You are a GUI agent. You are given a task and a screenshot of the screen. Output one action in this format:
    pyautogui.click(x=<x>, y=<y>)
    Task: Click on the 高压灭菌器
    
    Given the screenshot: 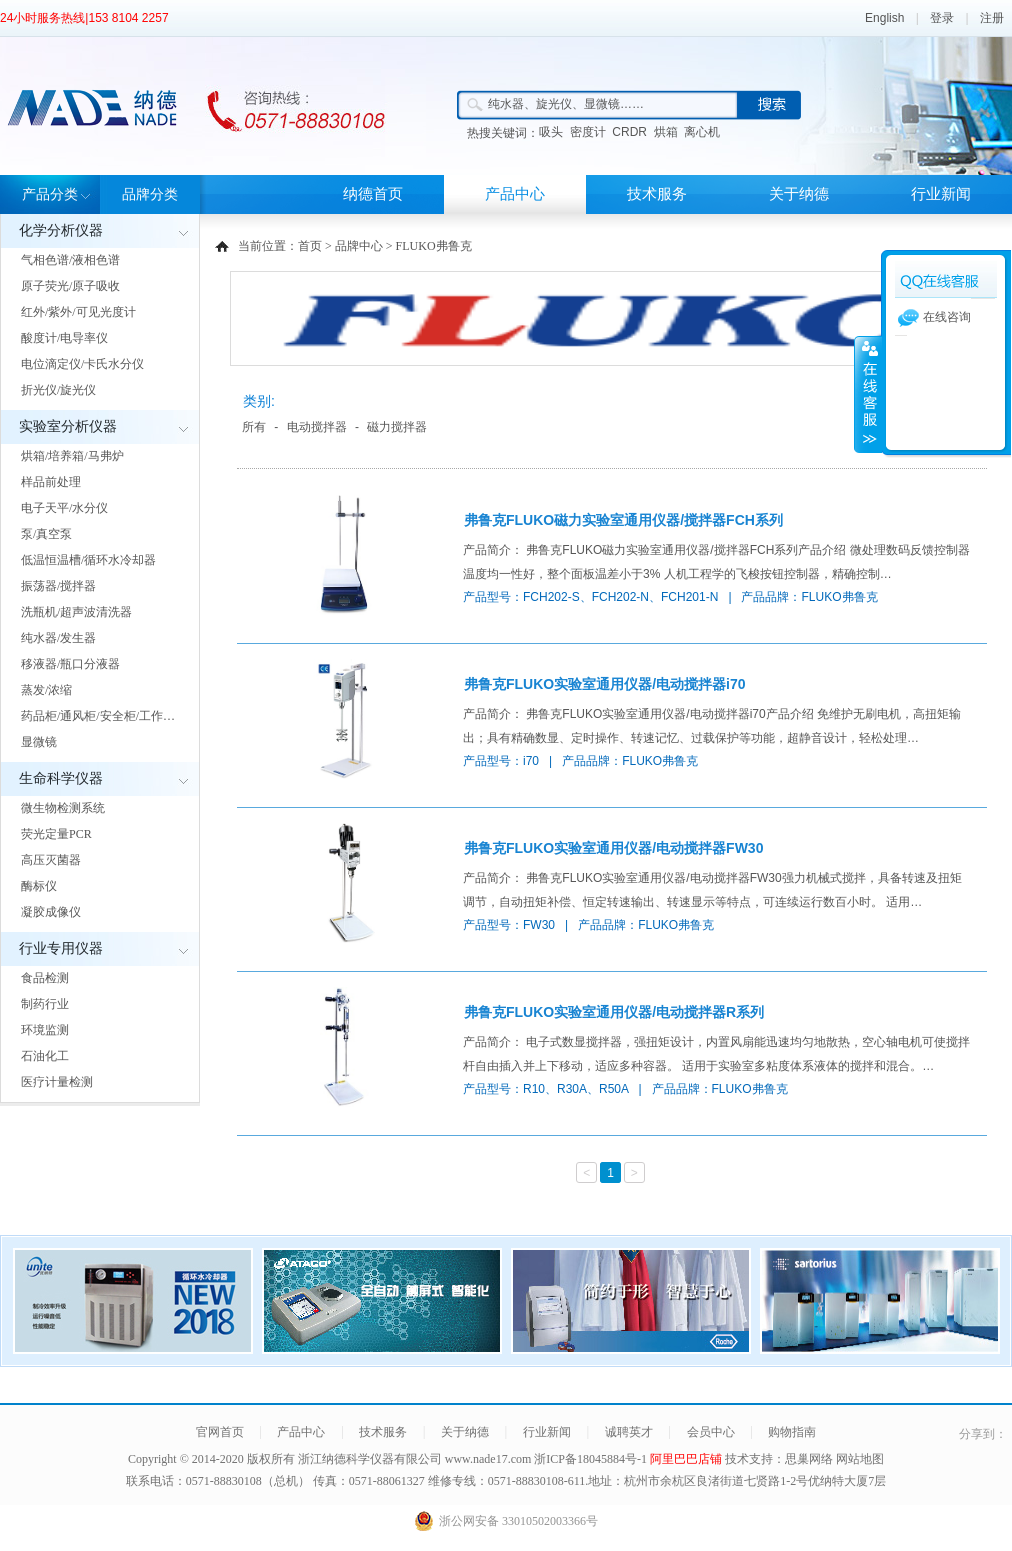 What is the action you would take?
    pyautogui.click(x=51, y=860)
    